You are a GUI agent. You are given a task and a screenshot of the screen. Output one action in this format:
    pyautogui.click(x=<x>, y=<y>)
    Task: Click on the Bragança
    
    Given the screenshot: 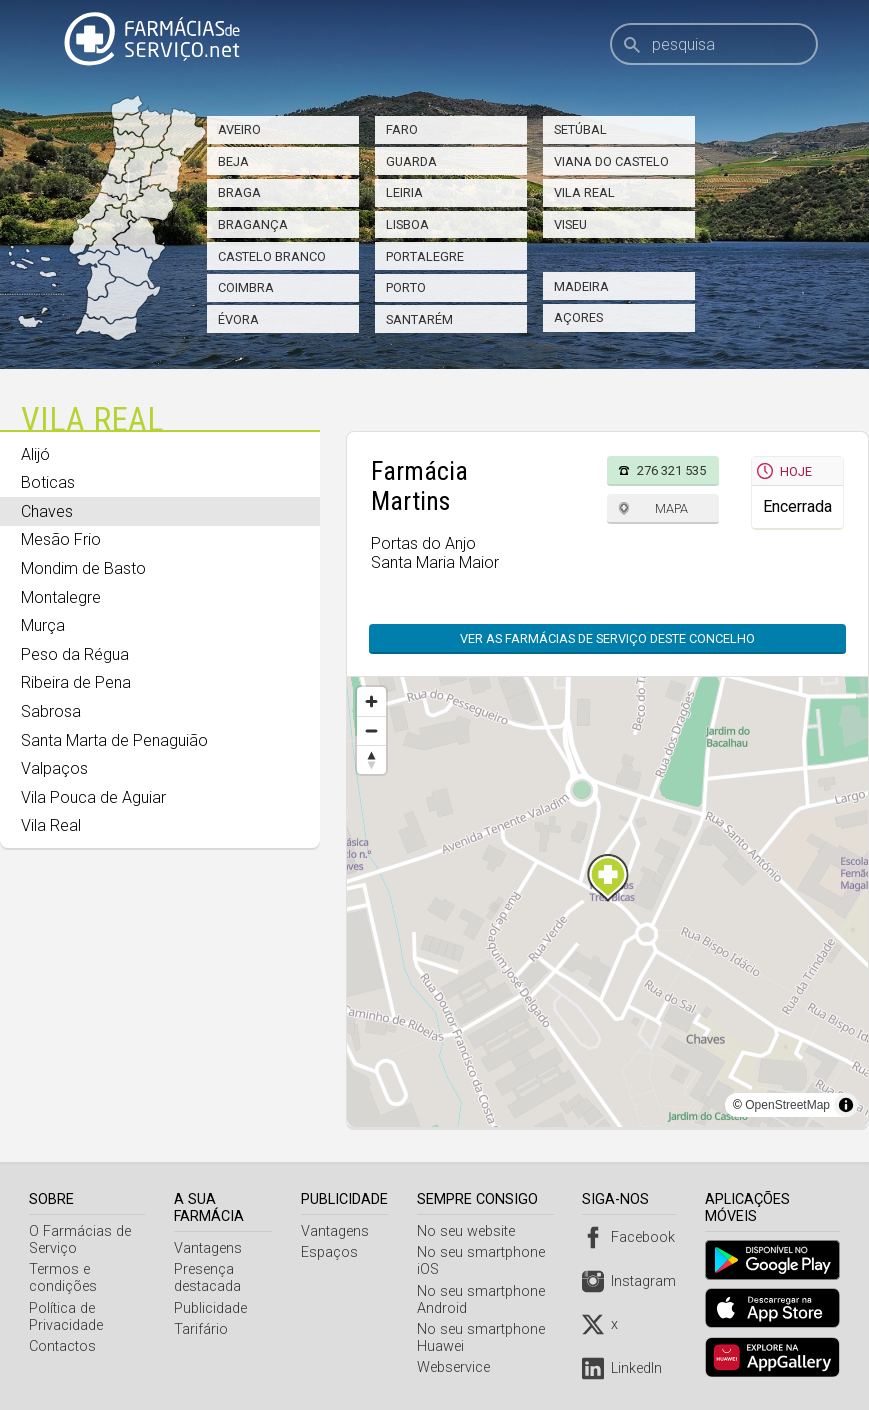 What is the action you would take?
    pyautogui.click(x=253, y=224)
    